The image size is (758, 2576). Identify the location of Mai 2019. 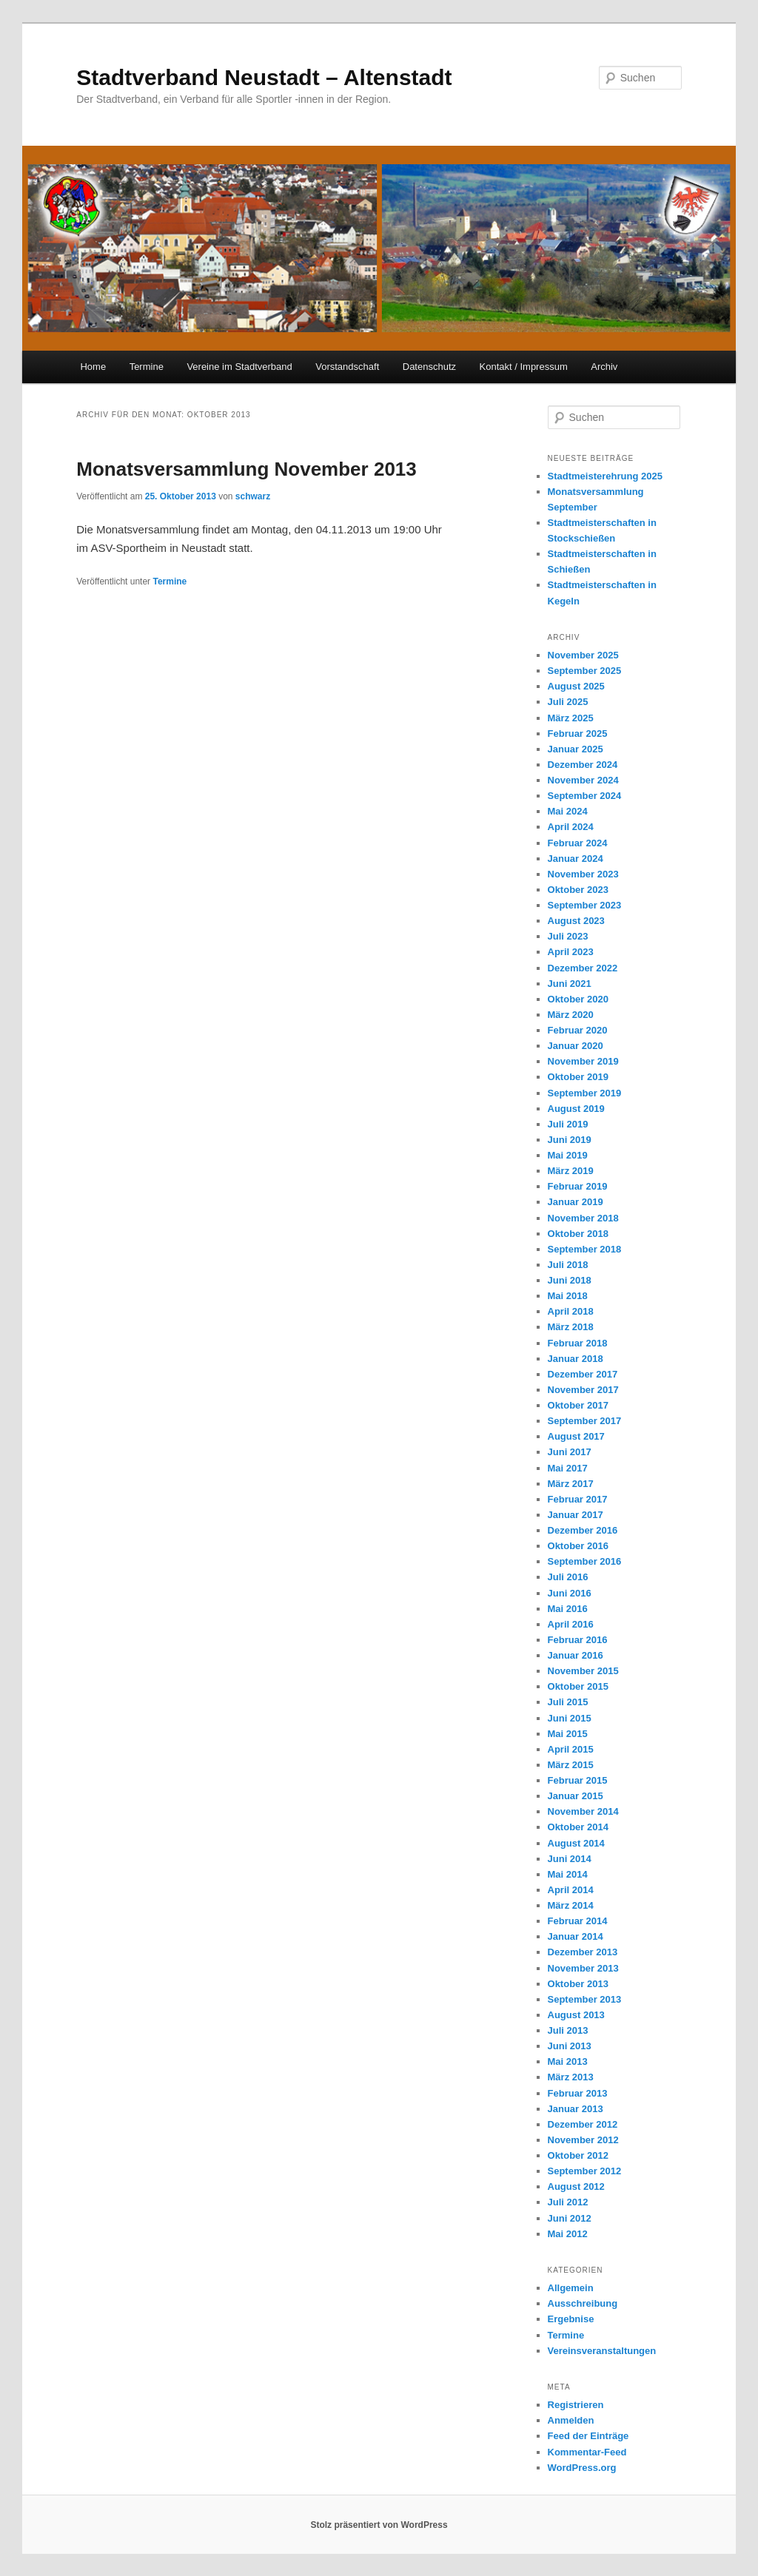
(568, 1155).